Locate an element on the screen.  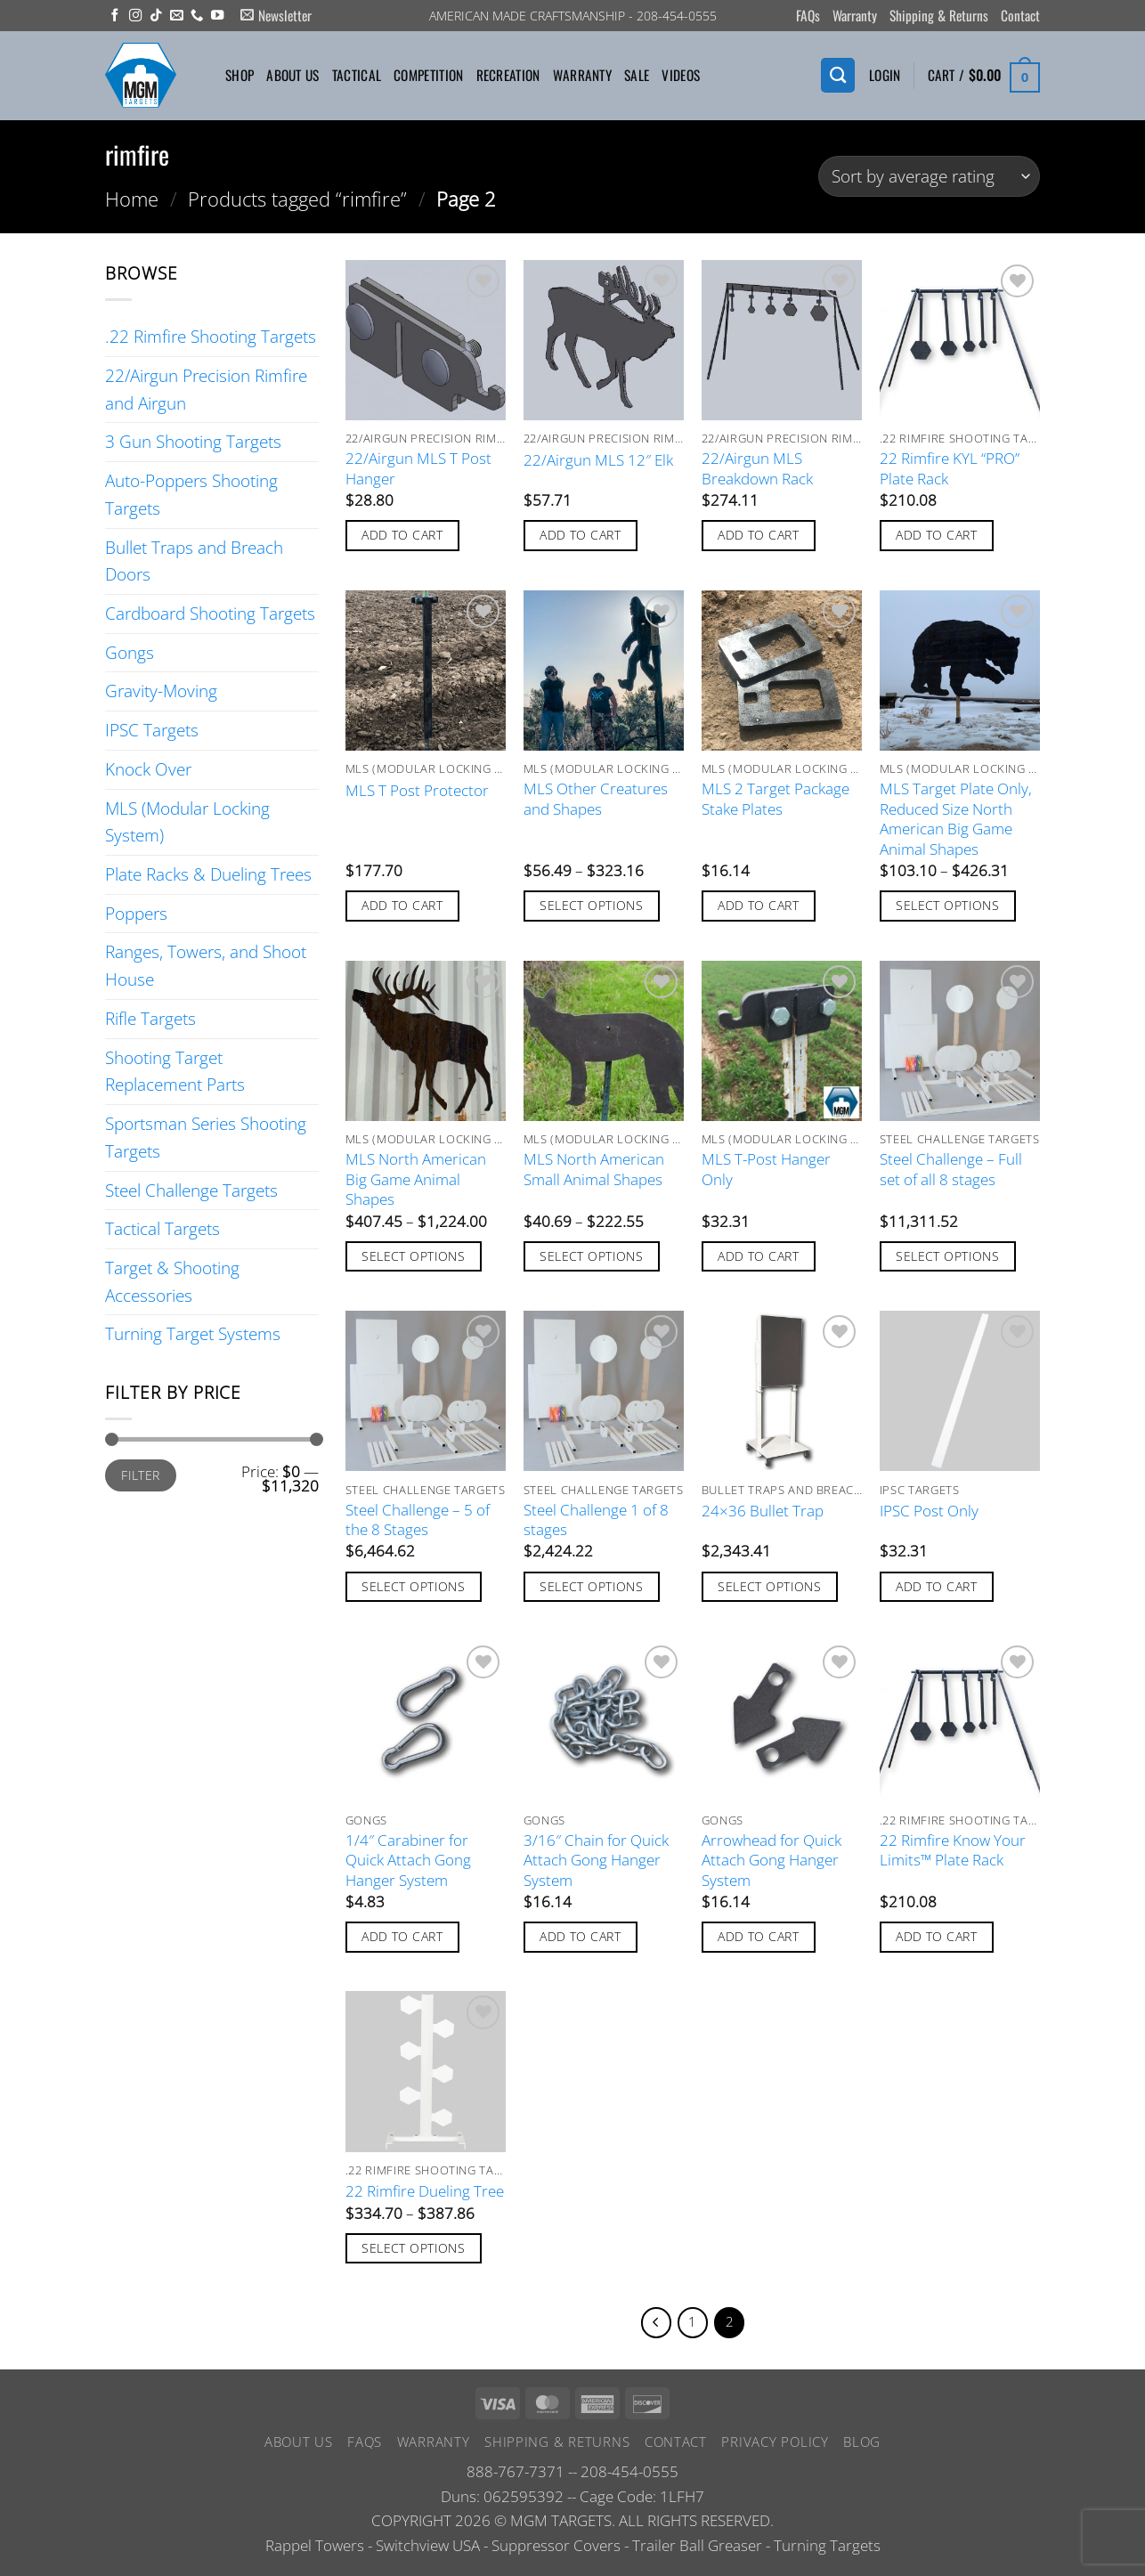
22 Rimfire Dueling Tree is located at coordinates (424, 2191).